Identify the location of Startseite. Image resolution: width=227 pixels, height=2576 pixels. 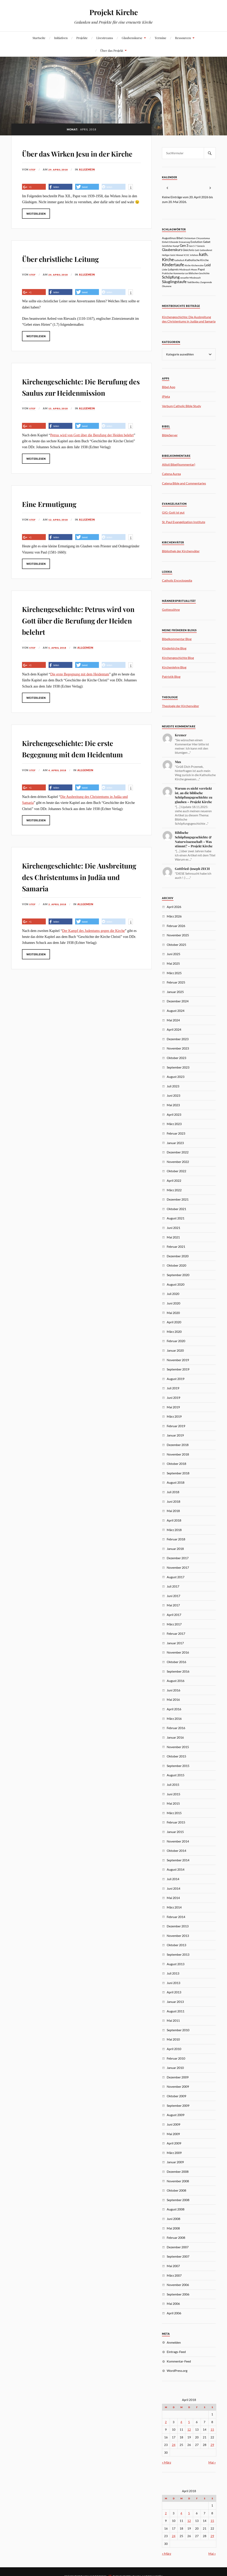
(39, 38).